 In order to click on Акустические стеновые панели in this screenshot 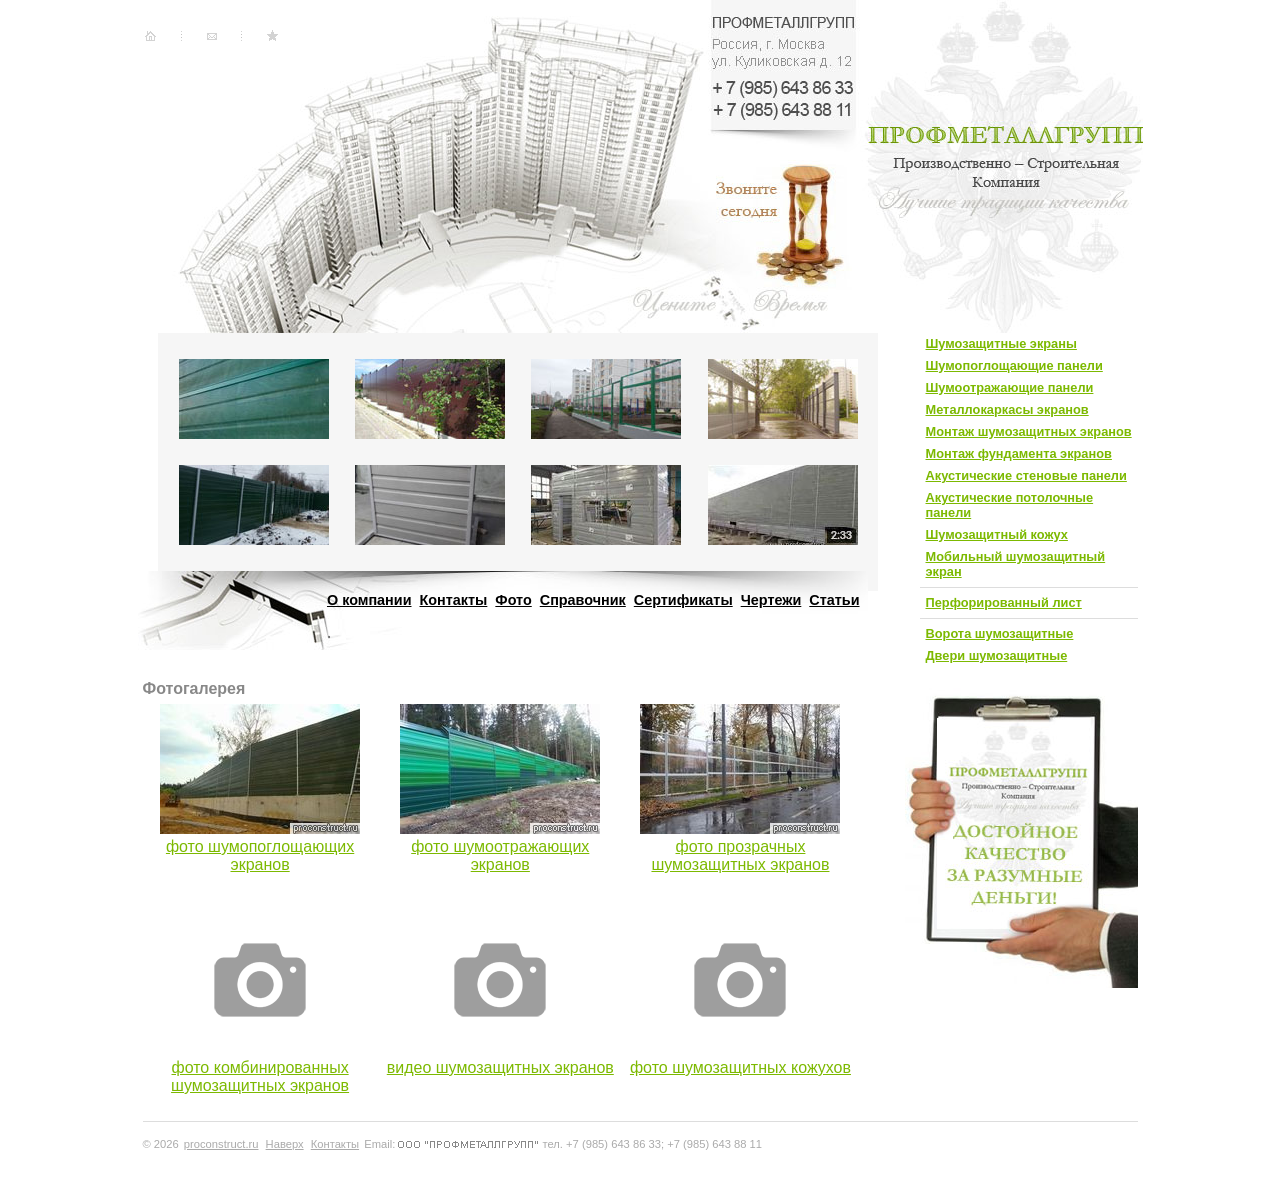, I will do `click(1026, 475)`.